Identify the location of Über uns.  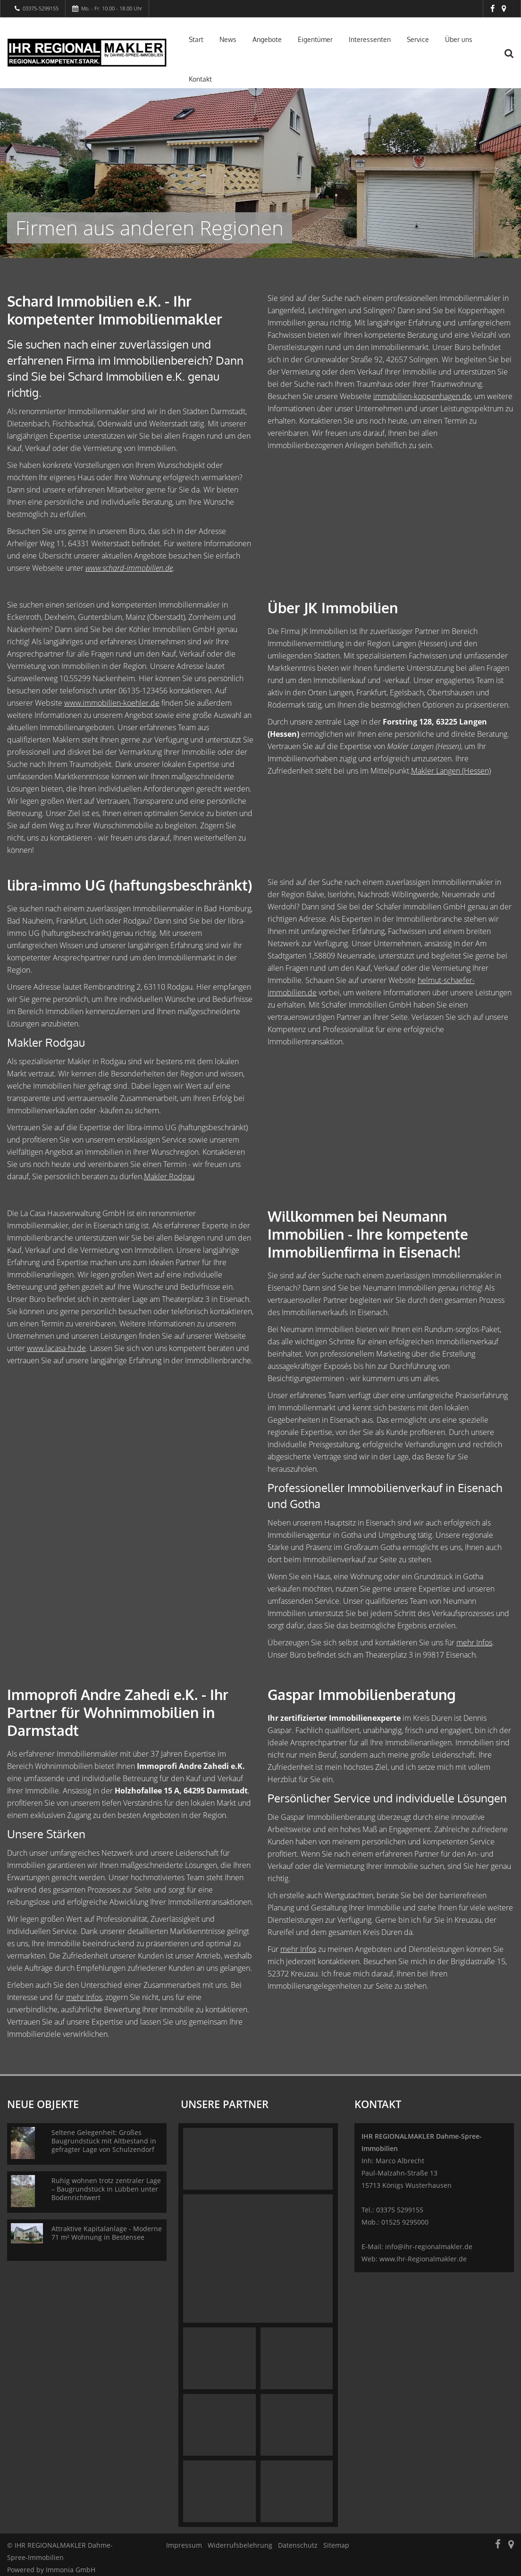
(458, 39).